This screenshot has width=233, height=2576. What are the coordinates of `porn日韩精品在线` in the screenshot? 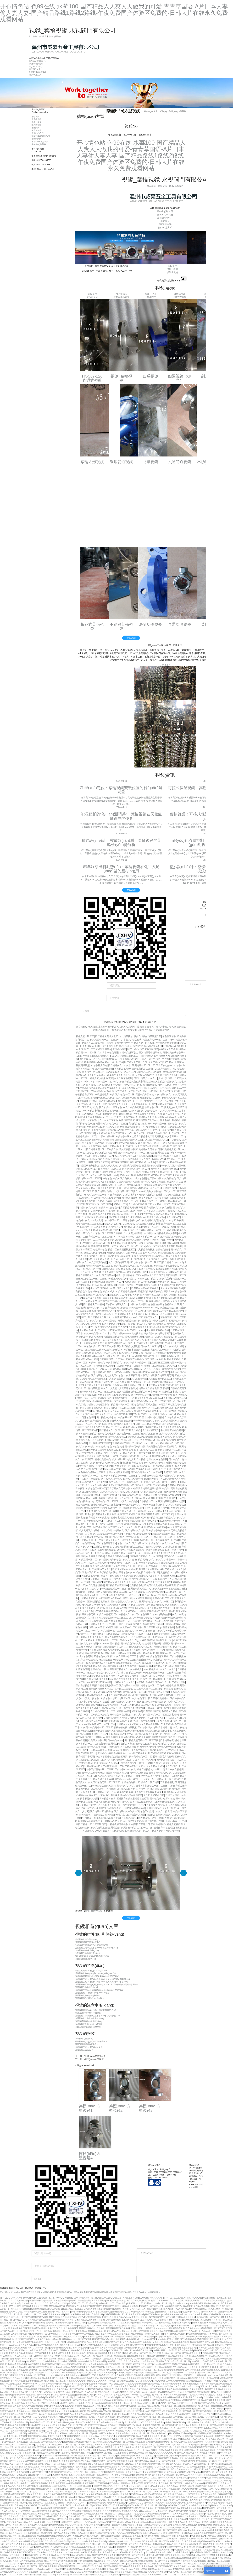 It's located at (218, 2392).